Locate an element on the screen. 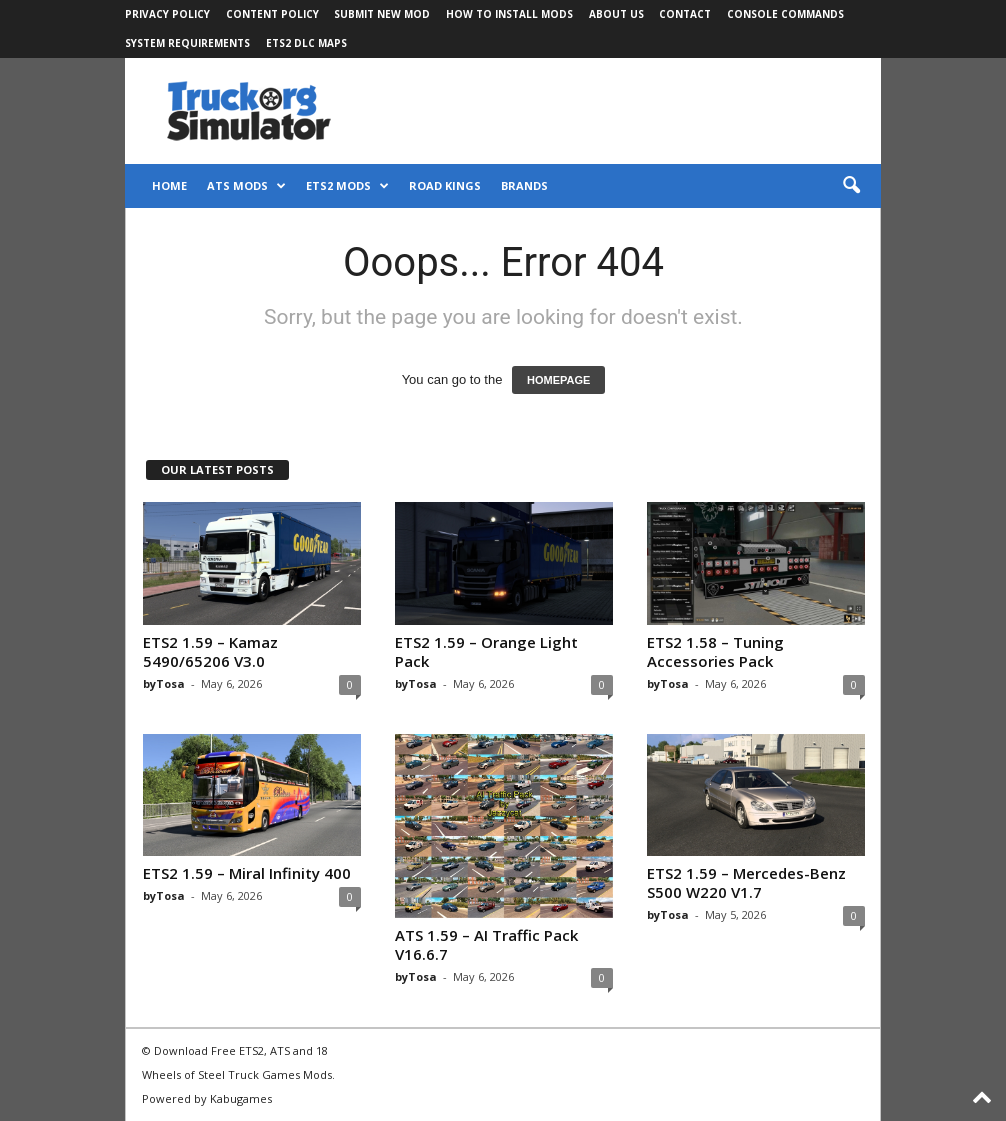 This screenshot has height=1121, width=1006. Road Kings is located at coordinates (445, 185).